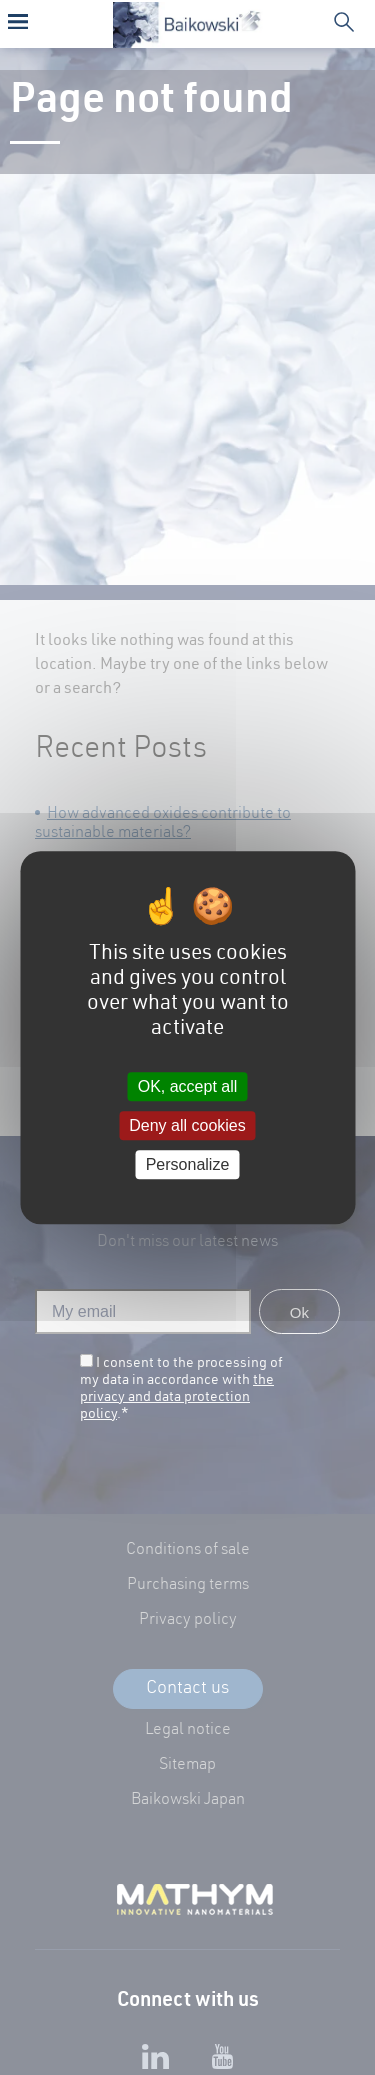 The image size is (375, 2075). What do you see at coordinates (187, 1125) in the screenshot?
I see `Deny all cookies` at bounding box center [187, 1125].